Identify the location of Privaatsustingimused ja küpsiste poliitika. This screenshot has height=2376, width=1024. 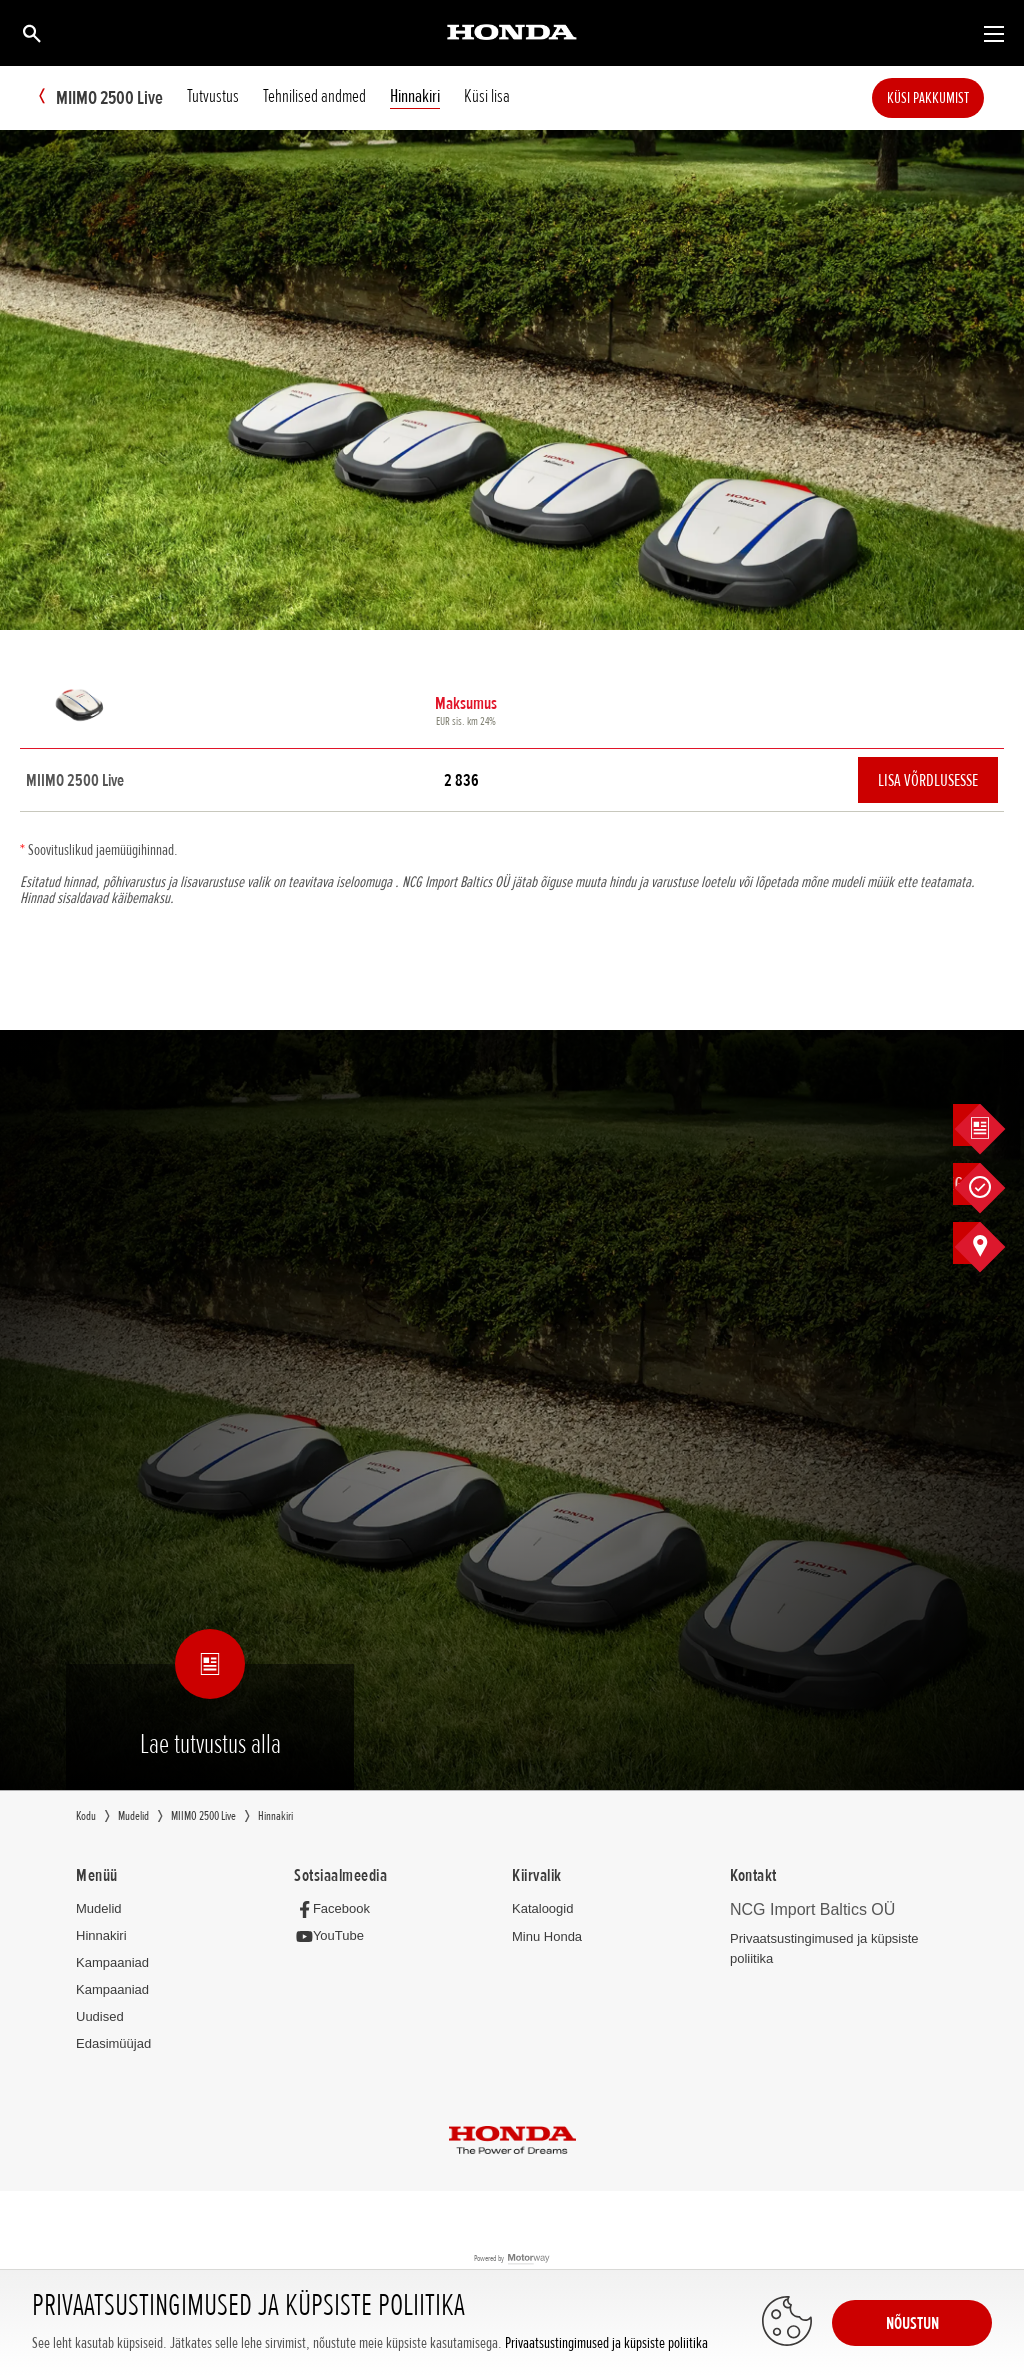
(606, 2343).